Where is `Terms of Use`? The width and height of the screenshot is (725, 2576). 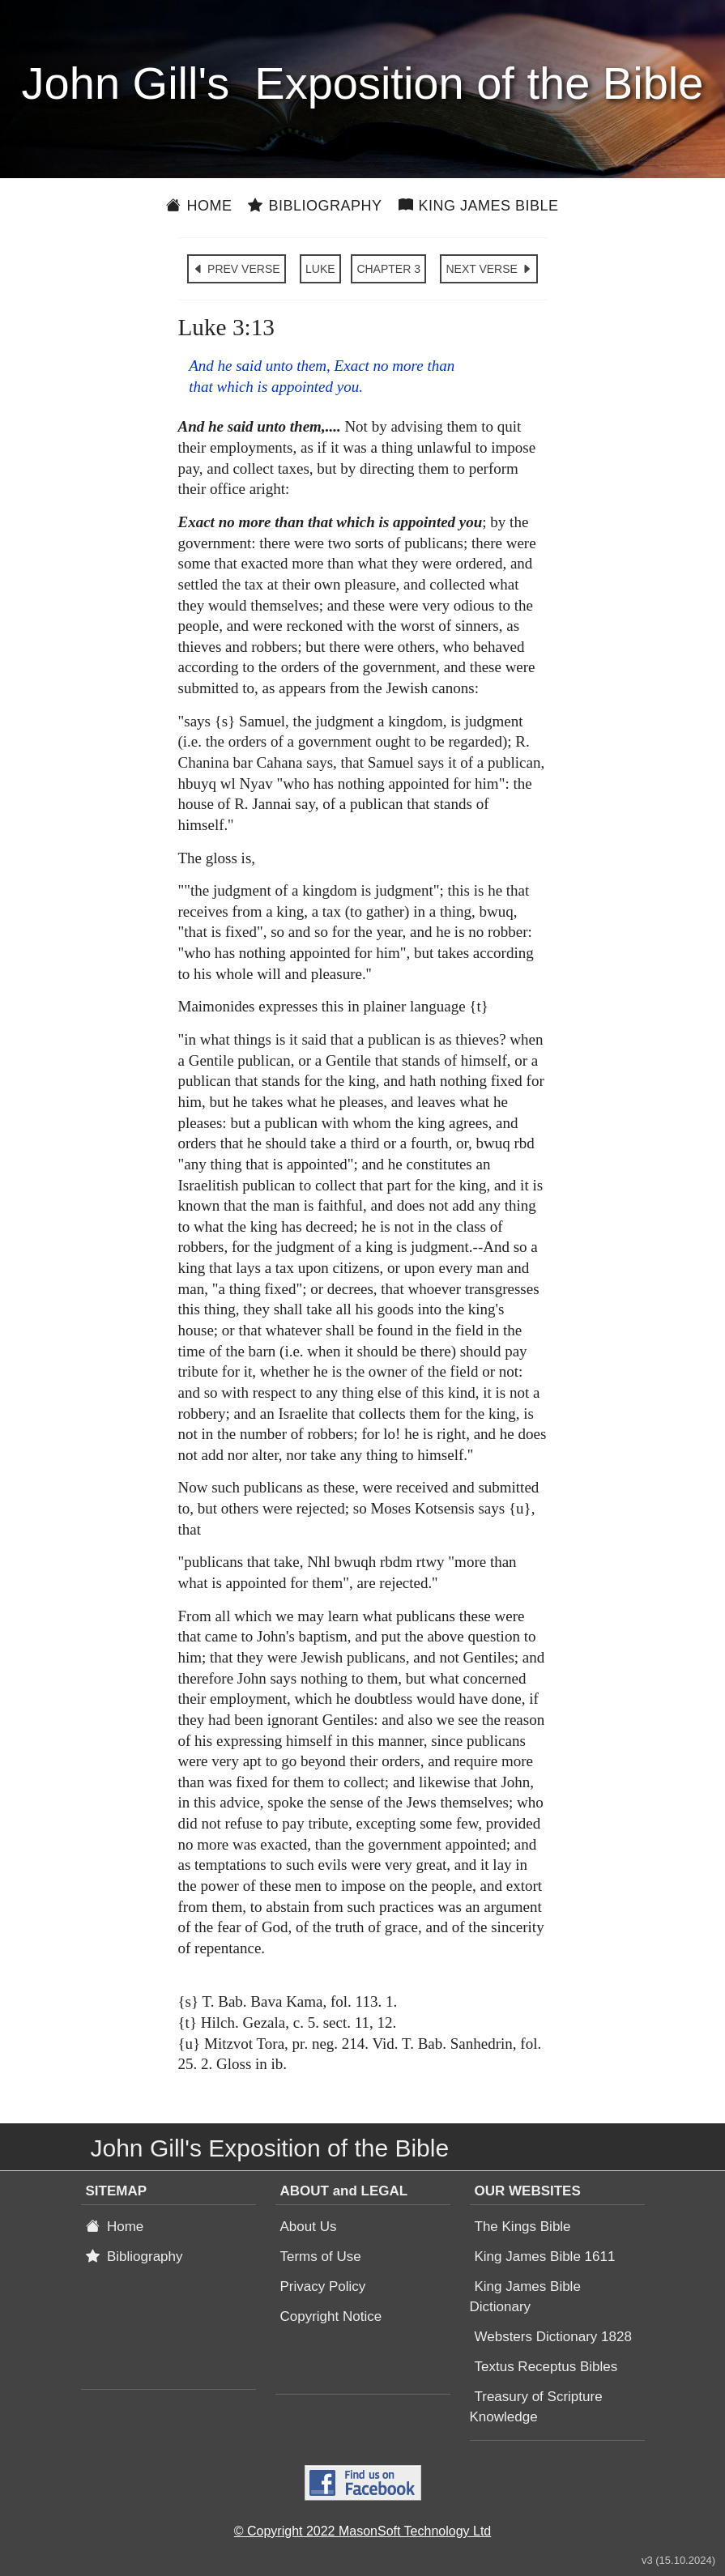 Terms of Use is located at coordinates (320, 2256).